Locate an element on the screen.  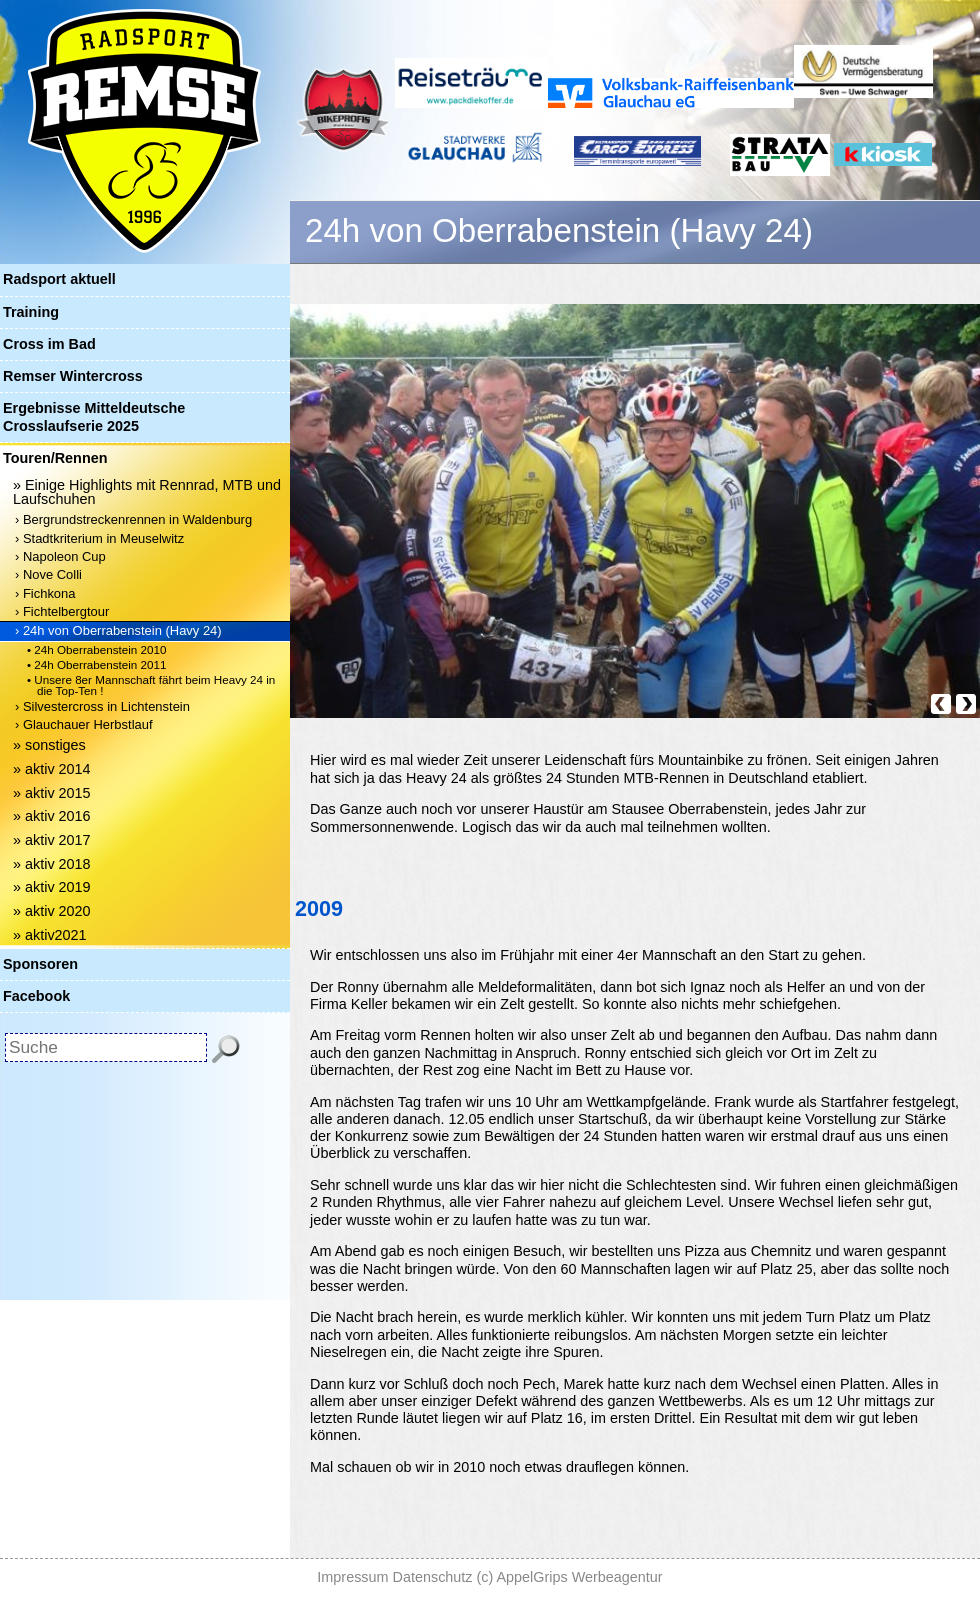
» aktiv 2016 is located at coordinates (52, 816).